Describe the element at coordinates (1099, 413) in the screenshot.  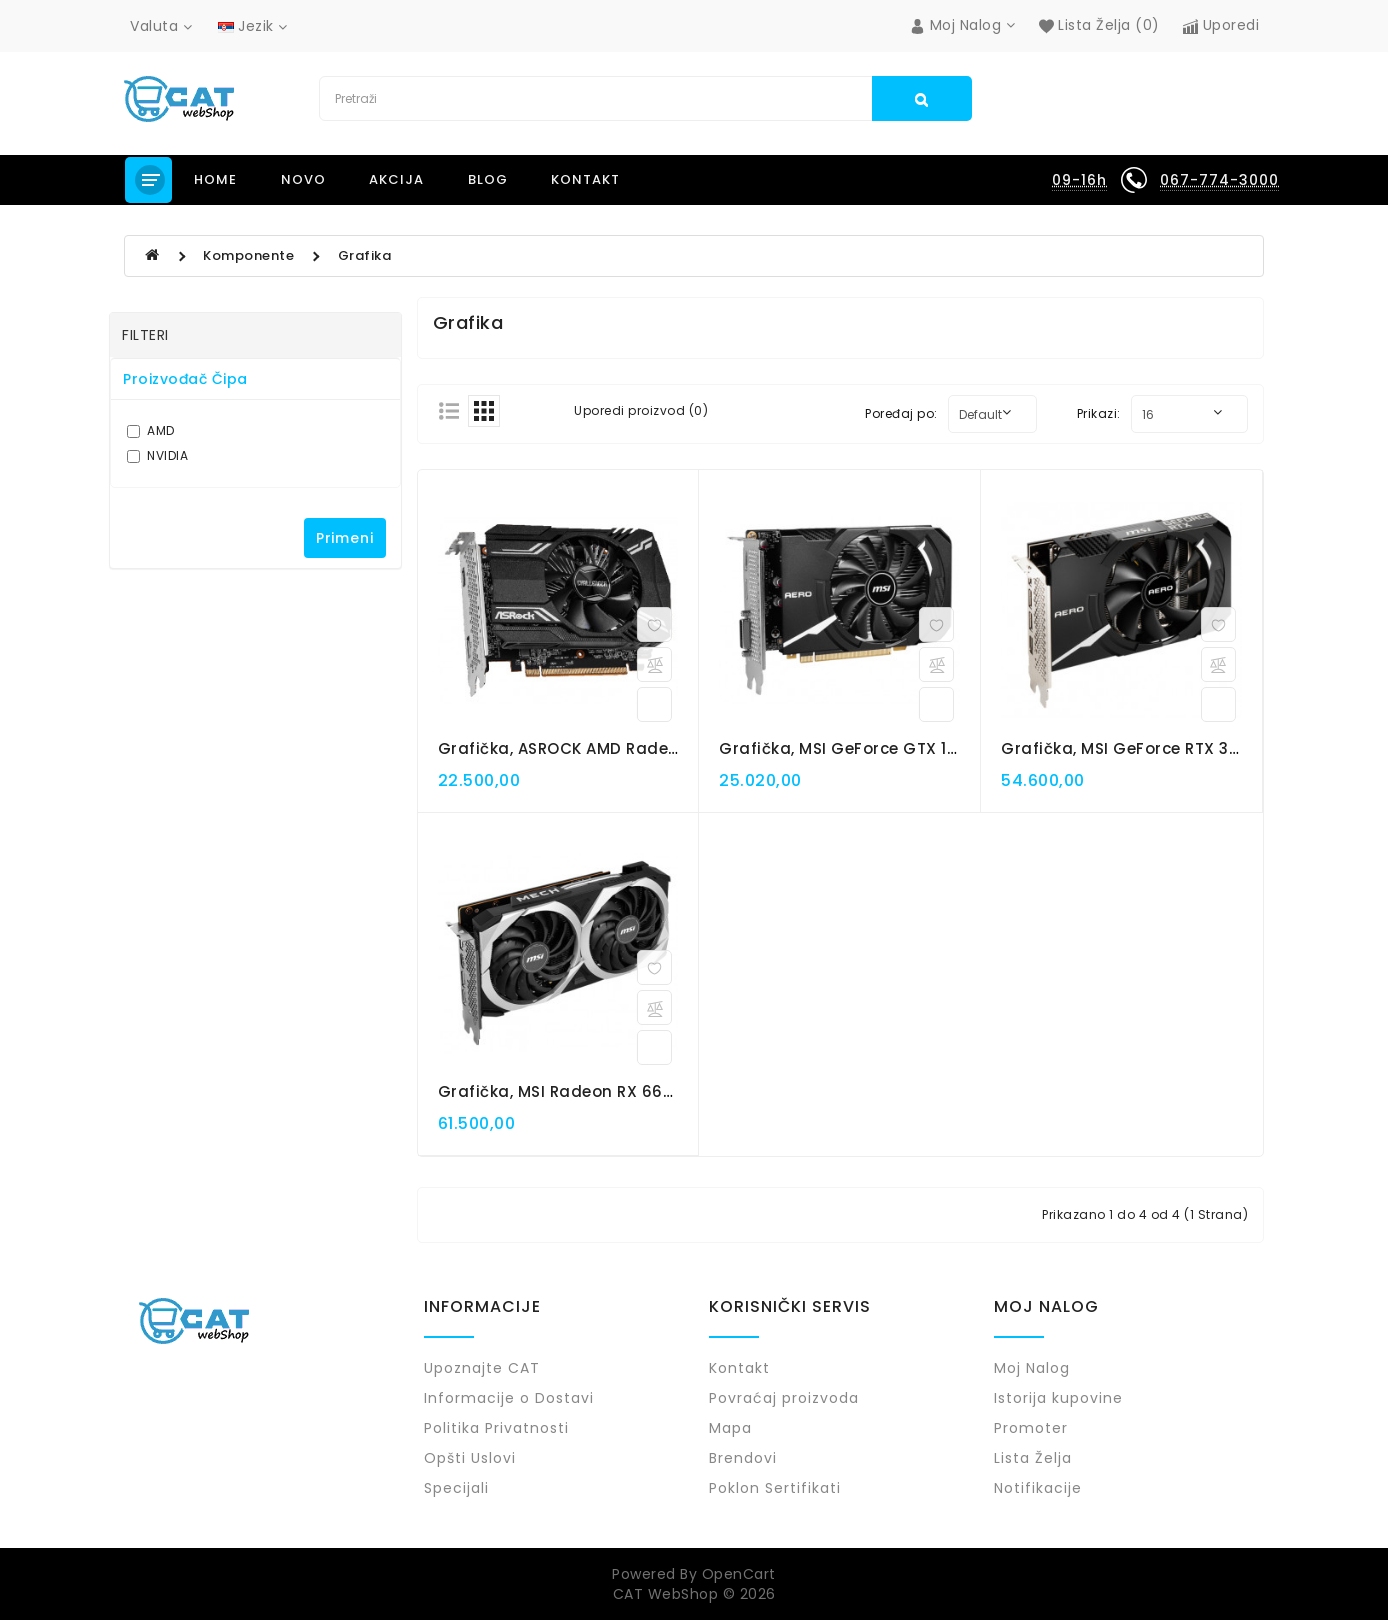
I see `Prikazi:` at that location.